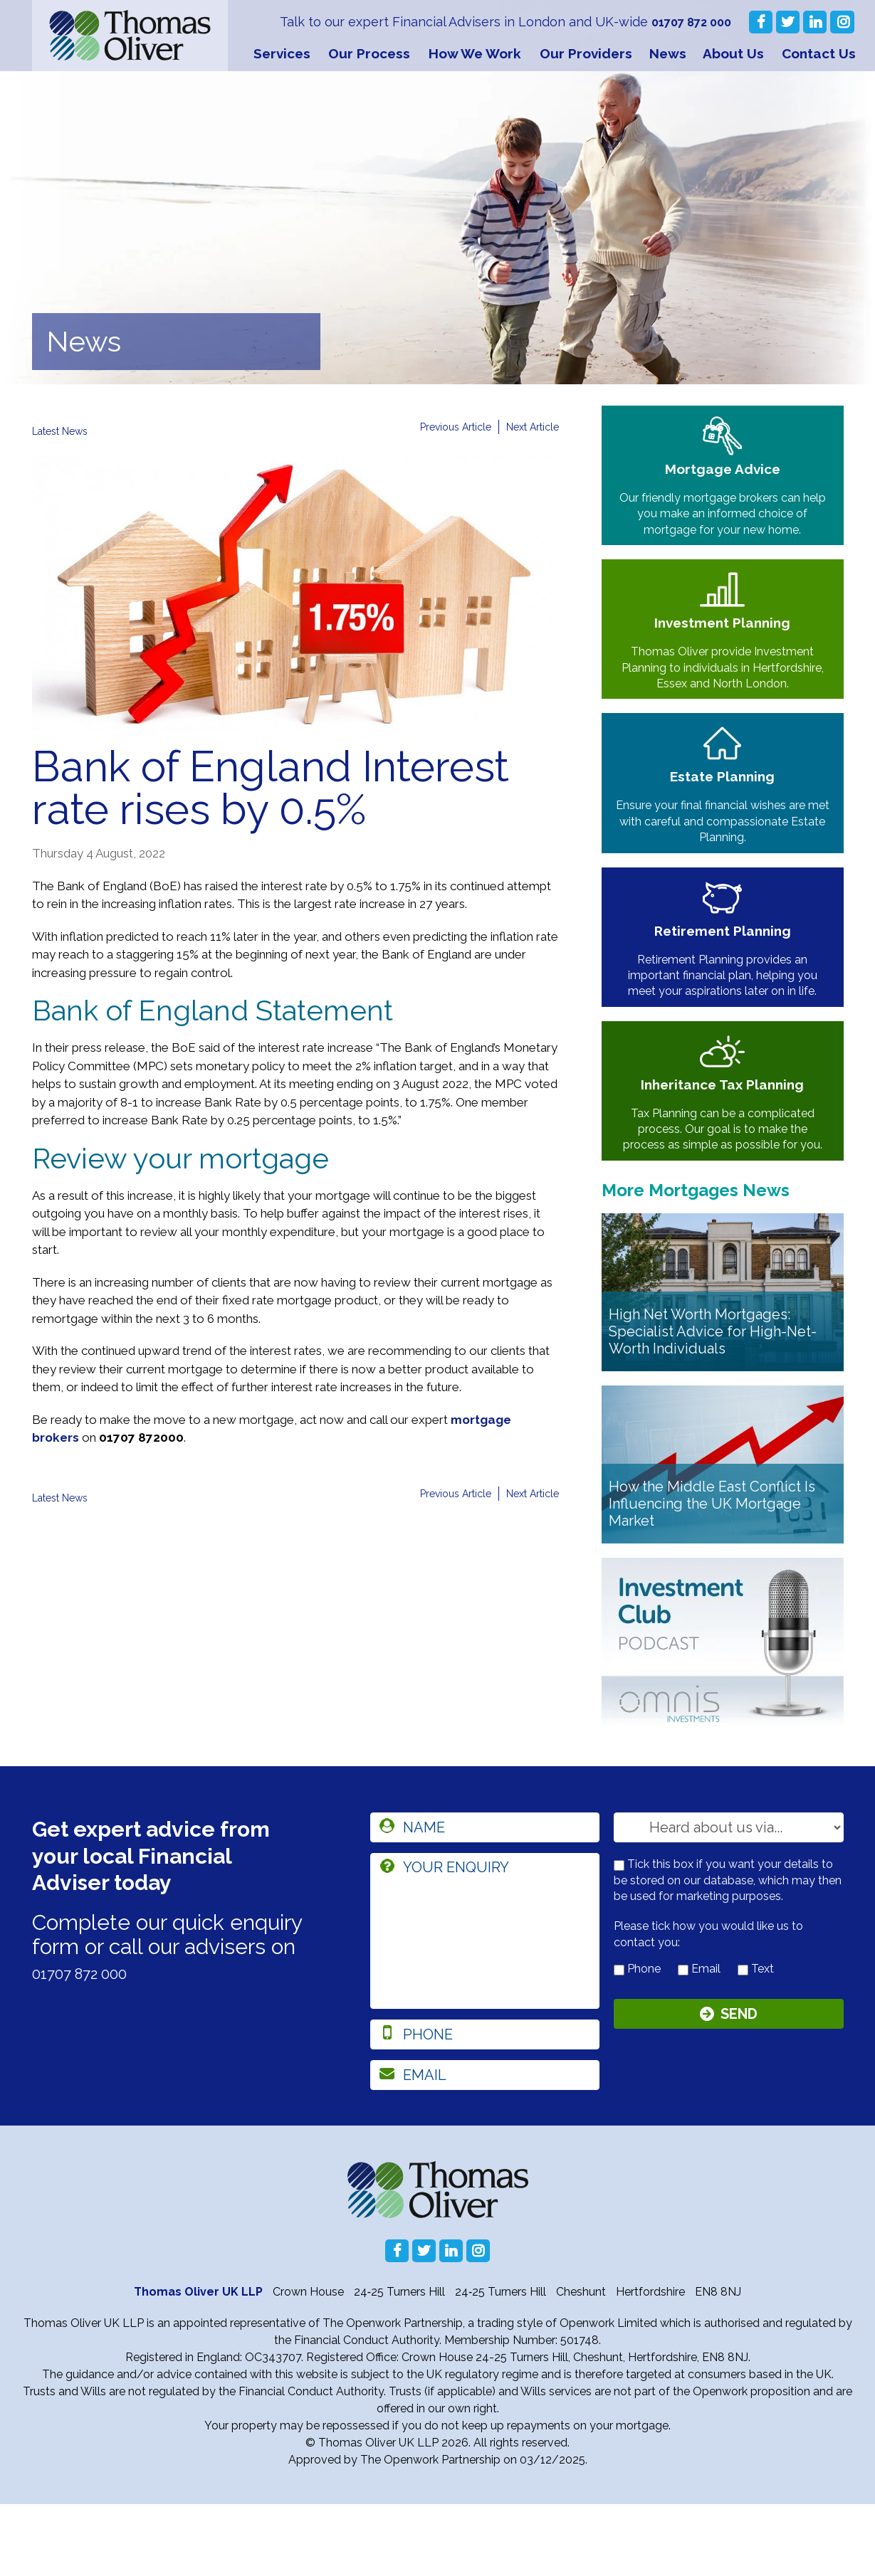  Describe the element at coordinates (485, 1899) in the screenshot. I see `[name]` at that location.